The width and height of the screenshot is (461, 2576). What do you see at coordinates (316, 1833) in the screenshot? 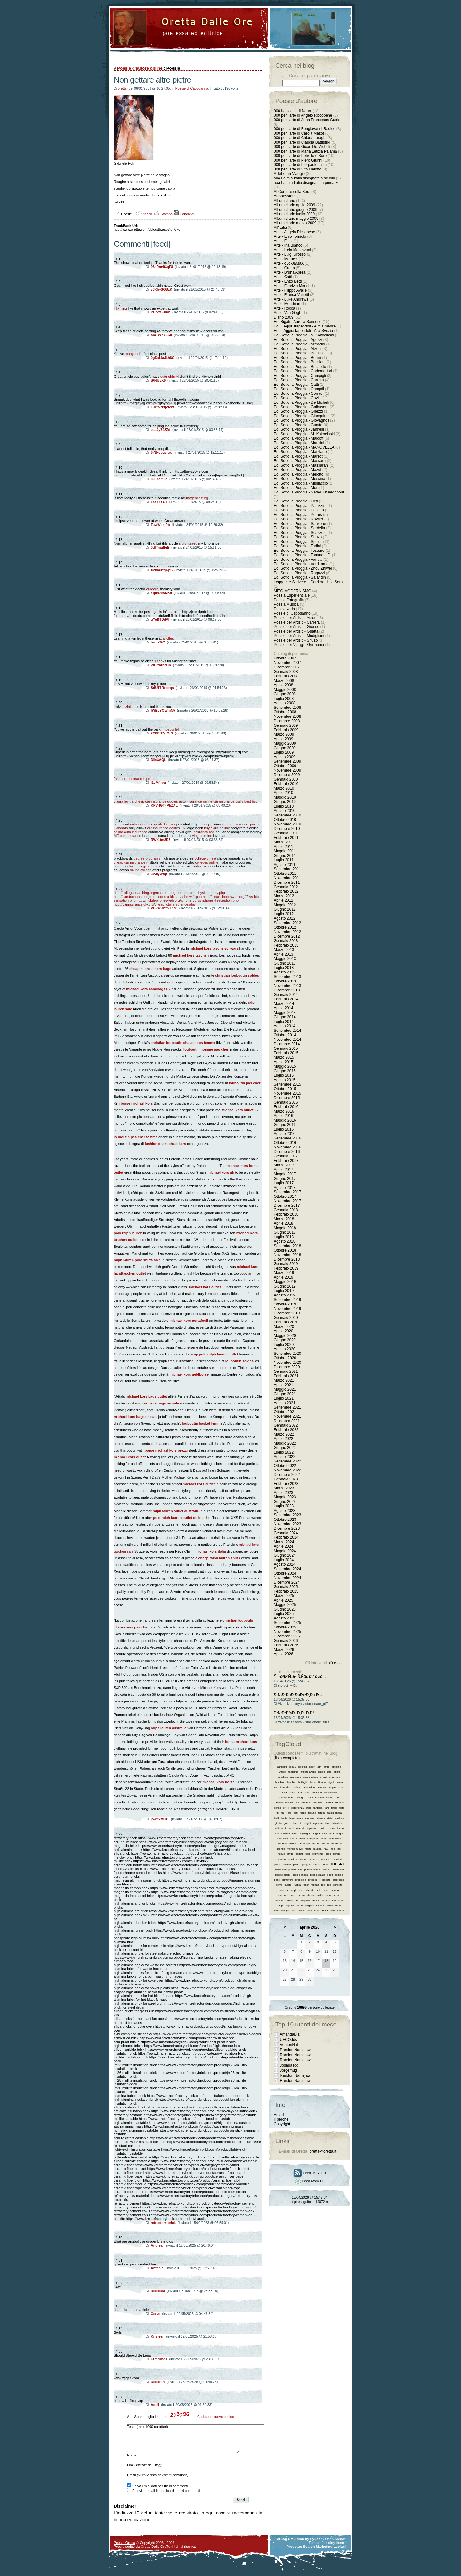
I see `logica` at bounding box center [316, 1833].